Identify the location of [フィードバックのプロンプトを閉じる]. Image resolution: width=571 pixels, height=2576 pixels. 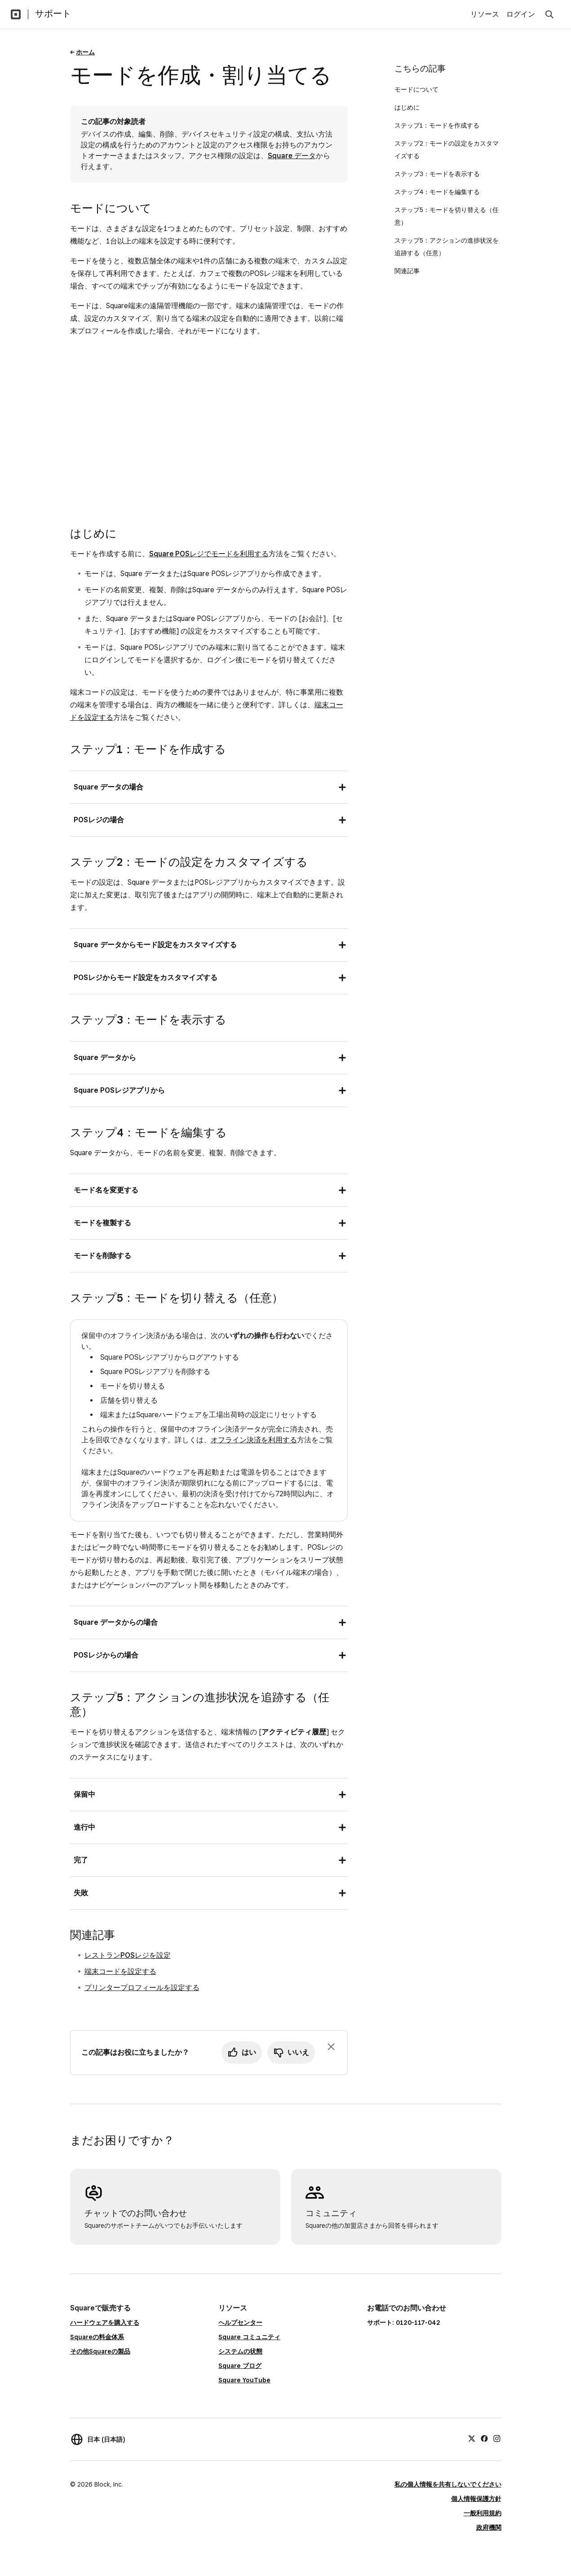
(331, 2046).